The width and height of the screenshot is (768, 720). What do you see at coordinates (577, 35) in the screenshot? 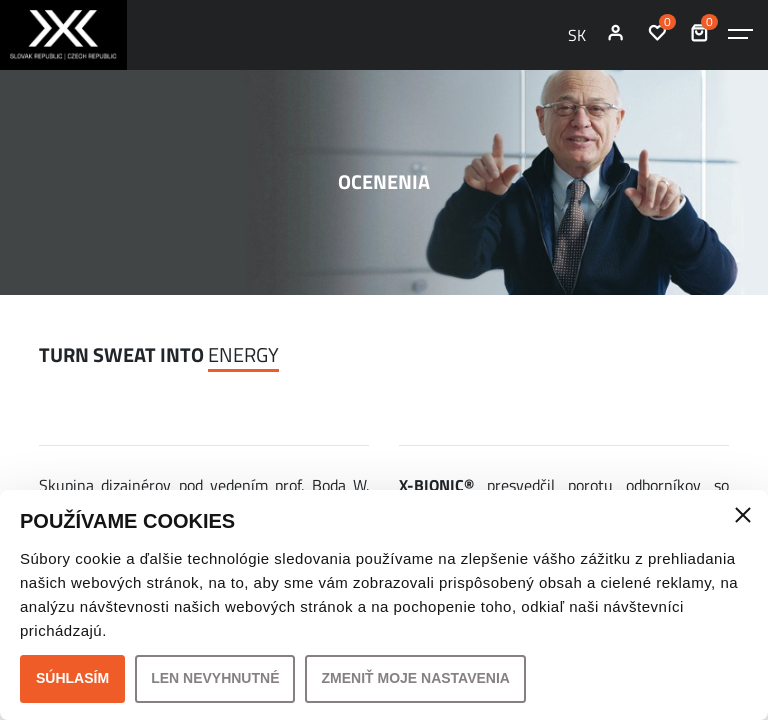
I see `SK` at bounding box center [577, 35].